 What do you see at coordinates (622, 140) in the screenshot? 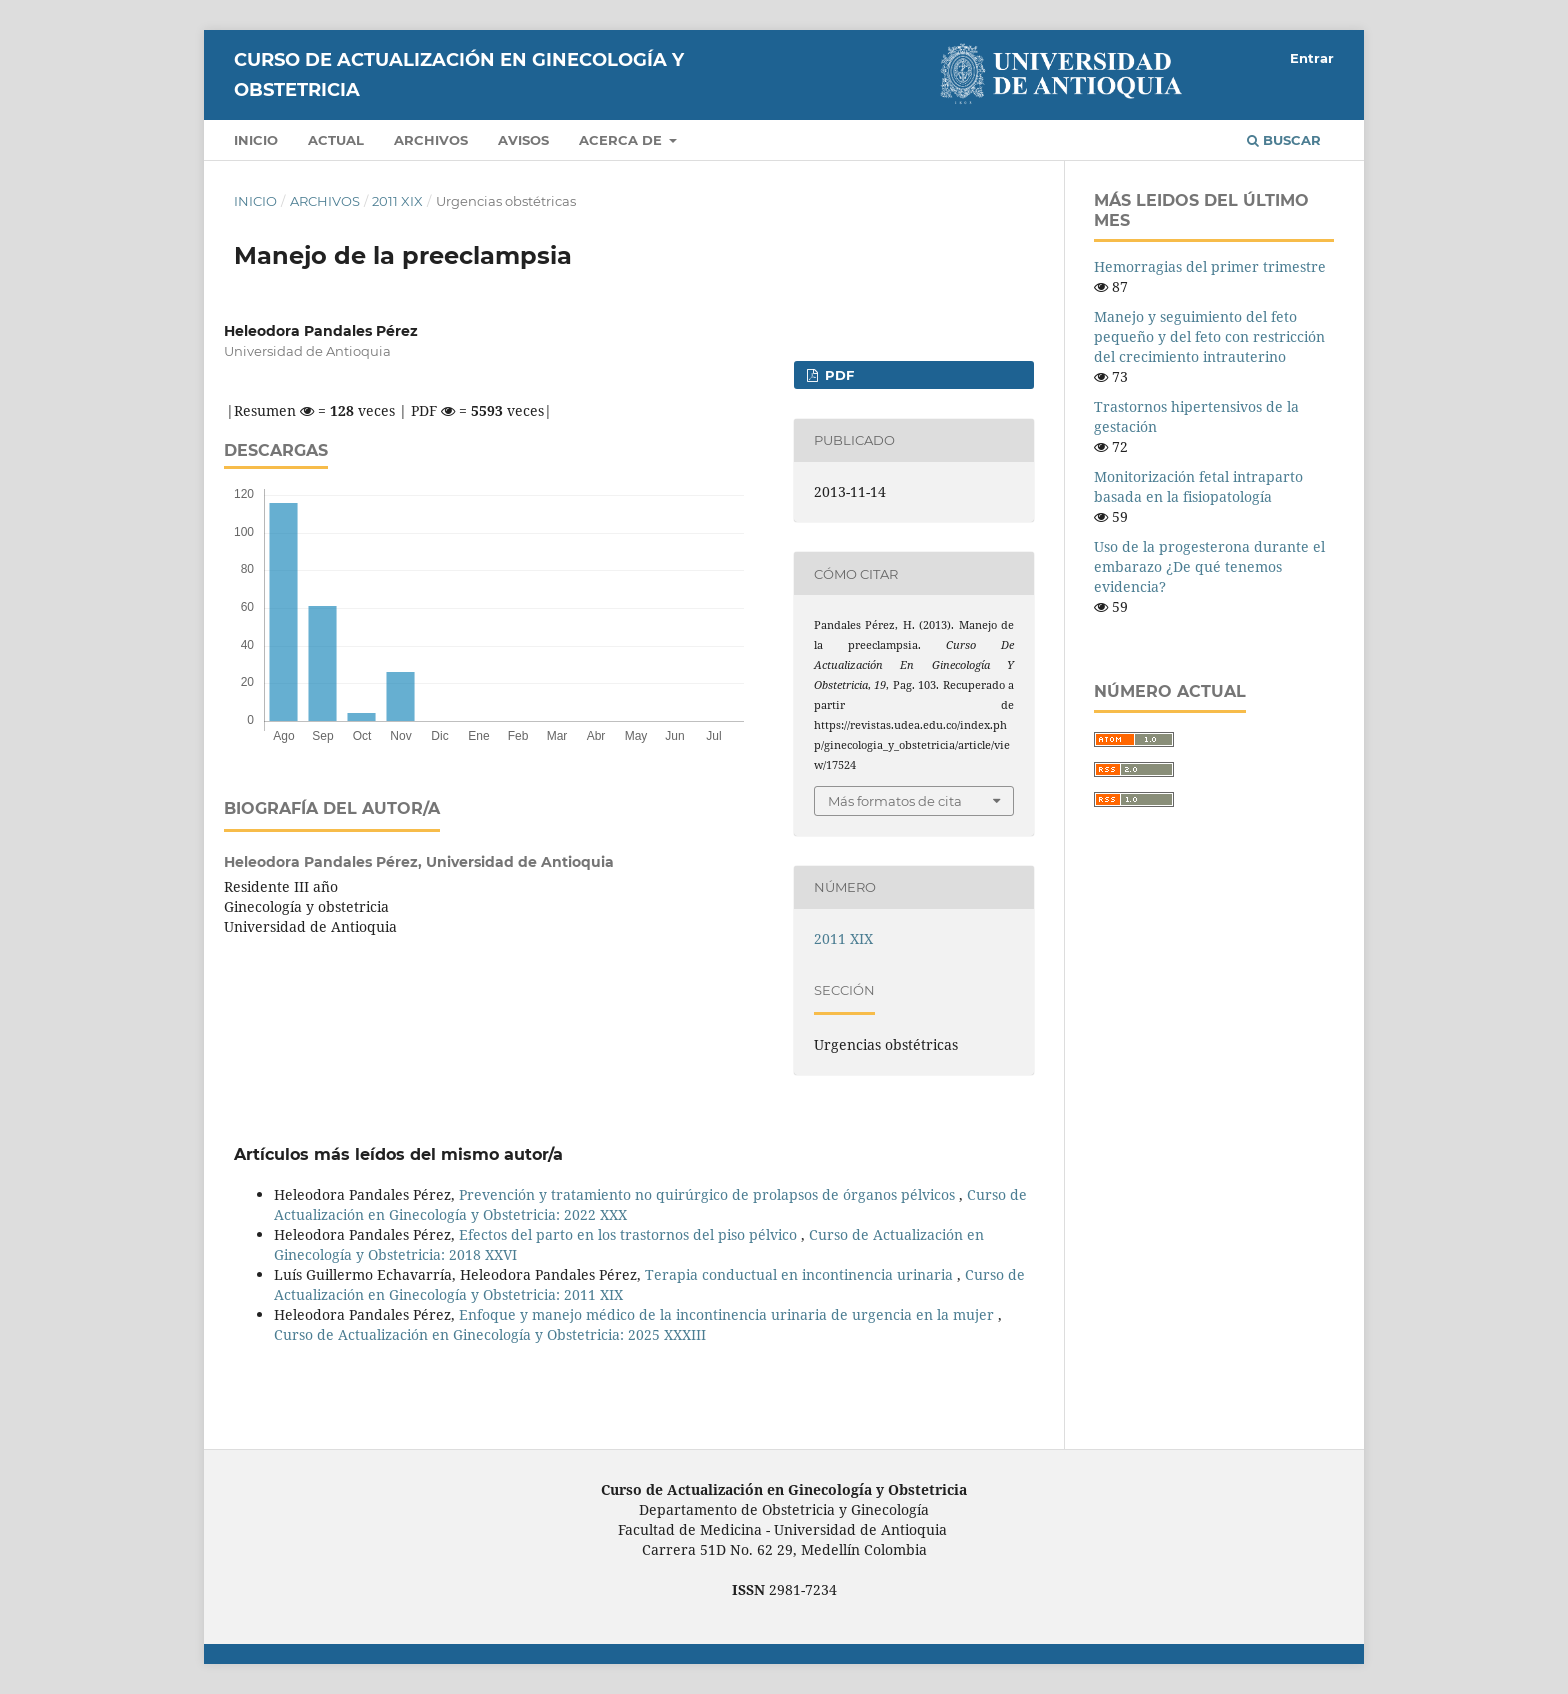
I see `Acerca de` at bounding box center [622, 140].